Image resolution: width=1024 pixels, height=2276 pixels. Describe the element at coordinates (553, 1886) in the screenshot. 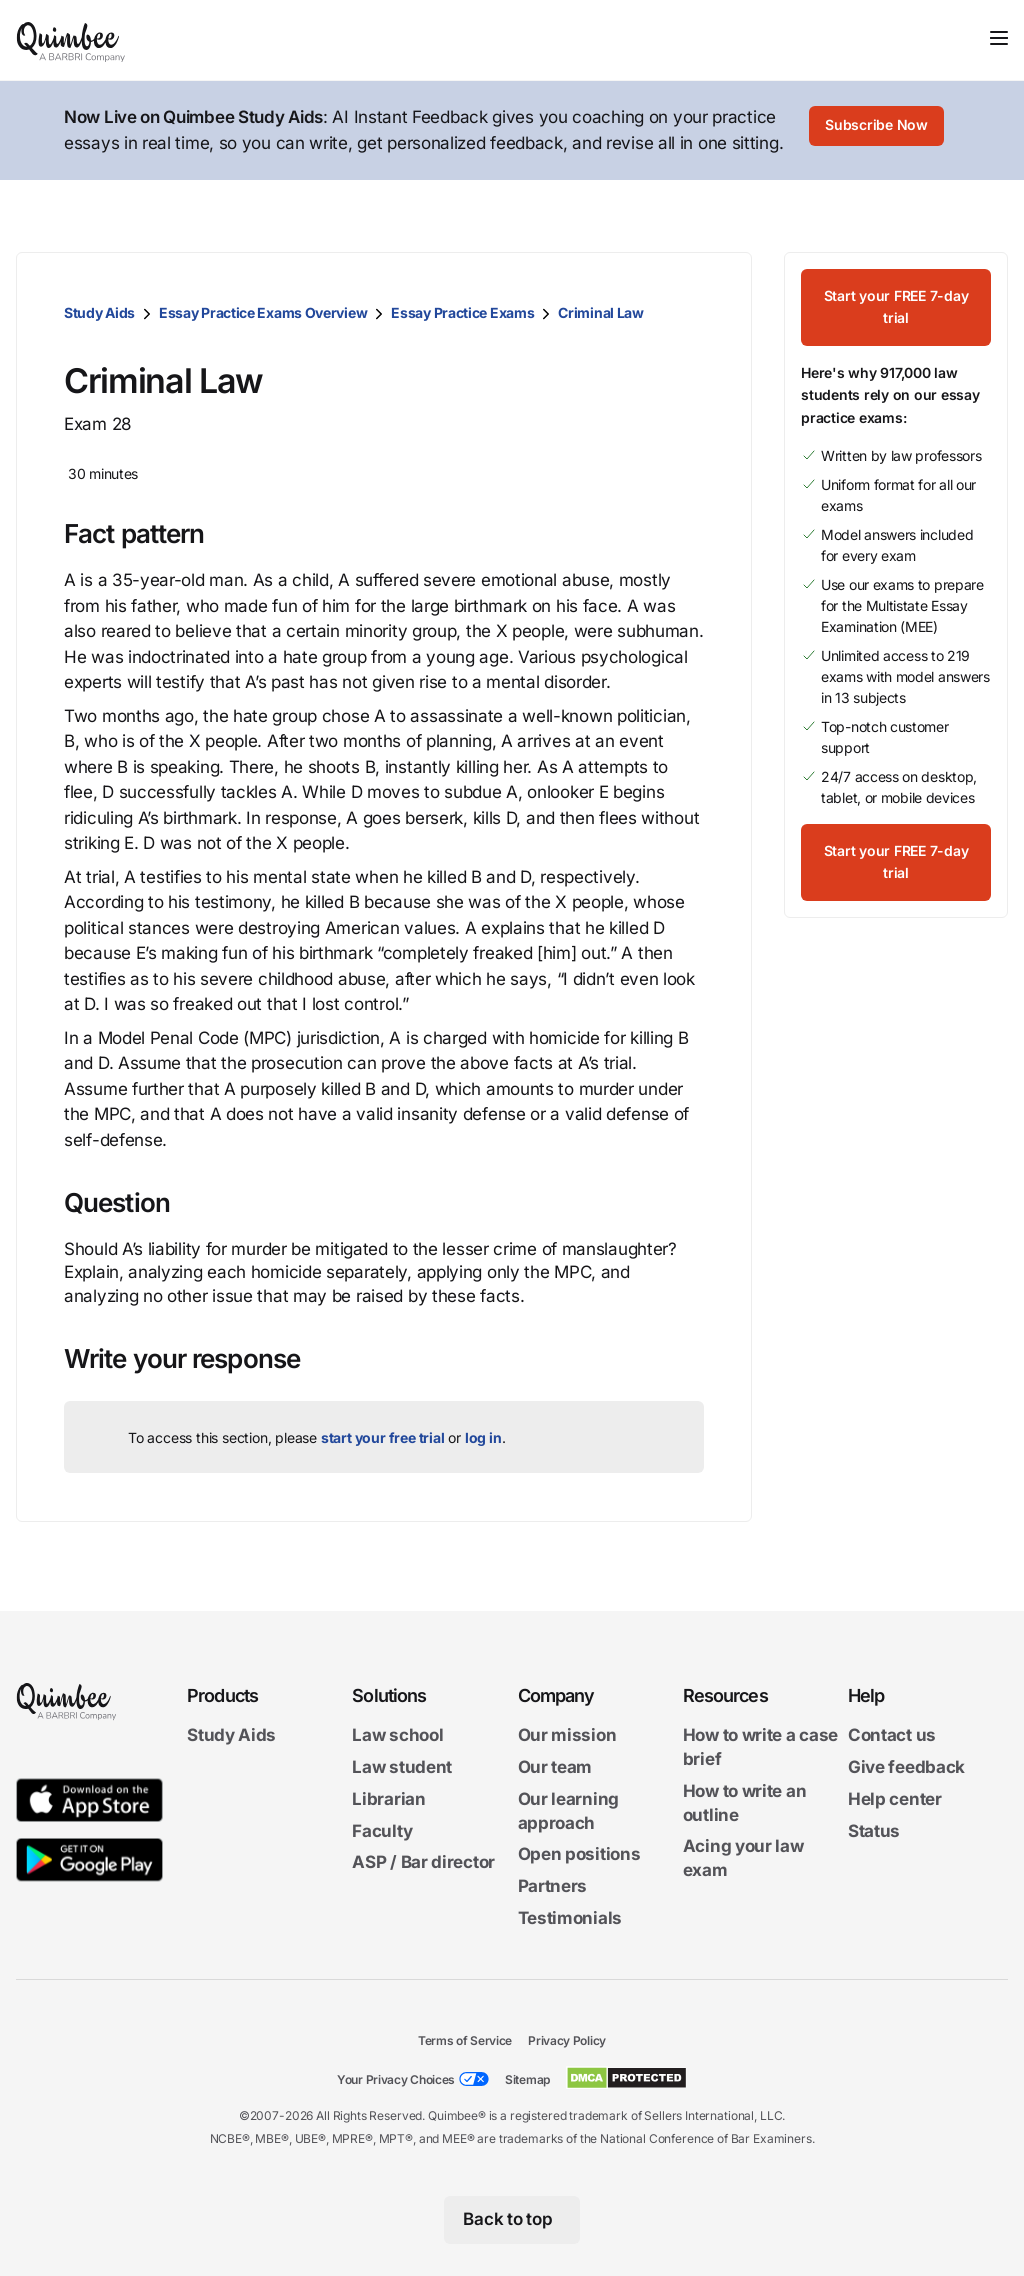

I see `Partners` at that location.